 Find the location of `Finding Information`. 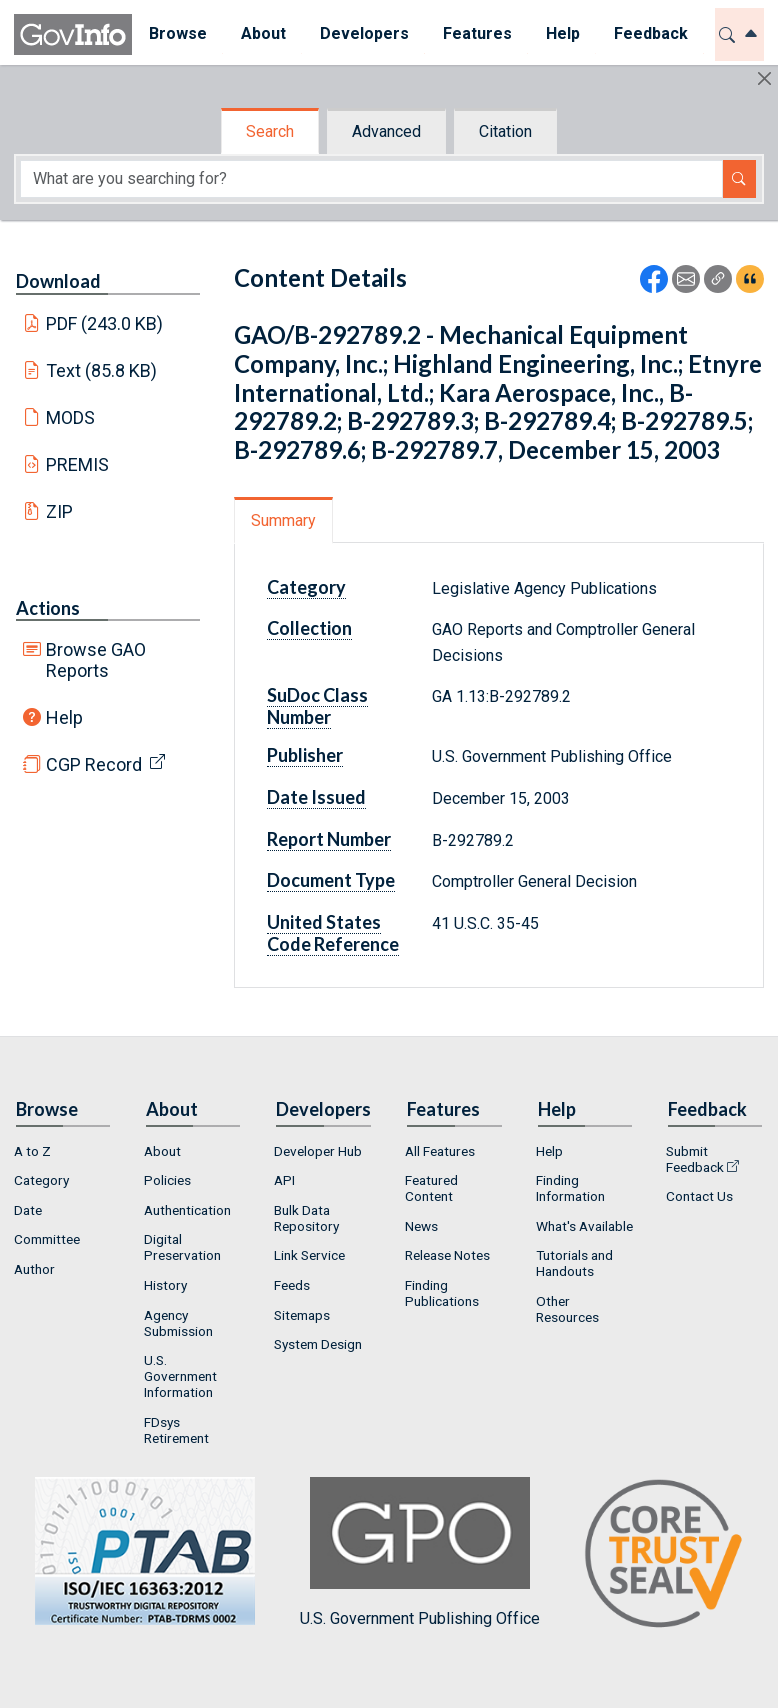

Finding Information is located at coordinates (570, 1188).